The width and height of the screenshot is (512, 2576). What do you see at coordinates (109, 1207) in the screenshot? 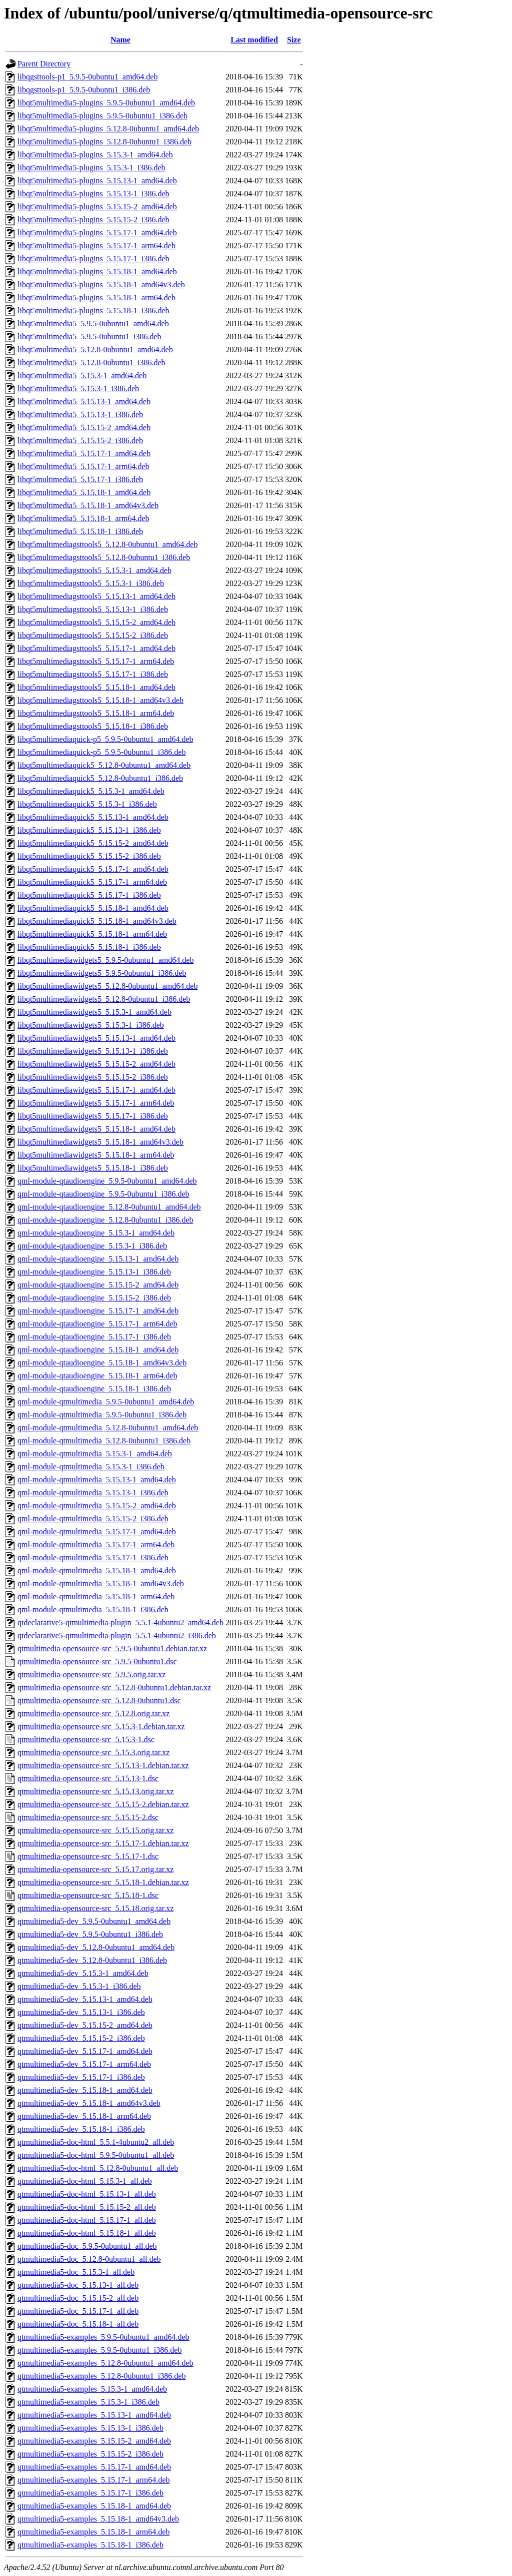
I see `qml-module-qtaudioengine_5.12.8-0ubuntu1_amd64.deb` at bounding box center [109, 1207].